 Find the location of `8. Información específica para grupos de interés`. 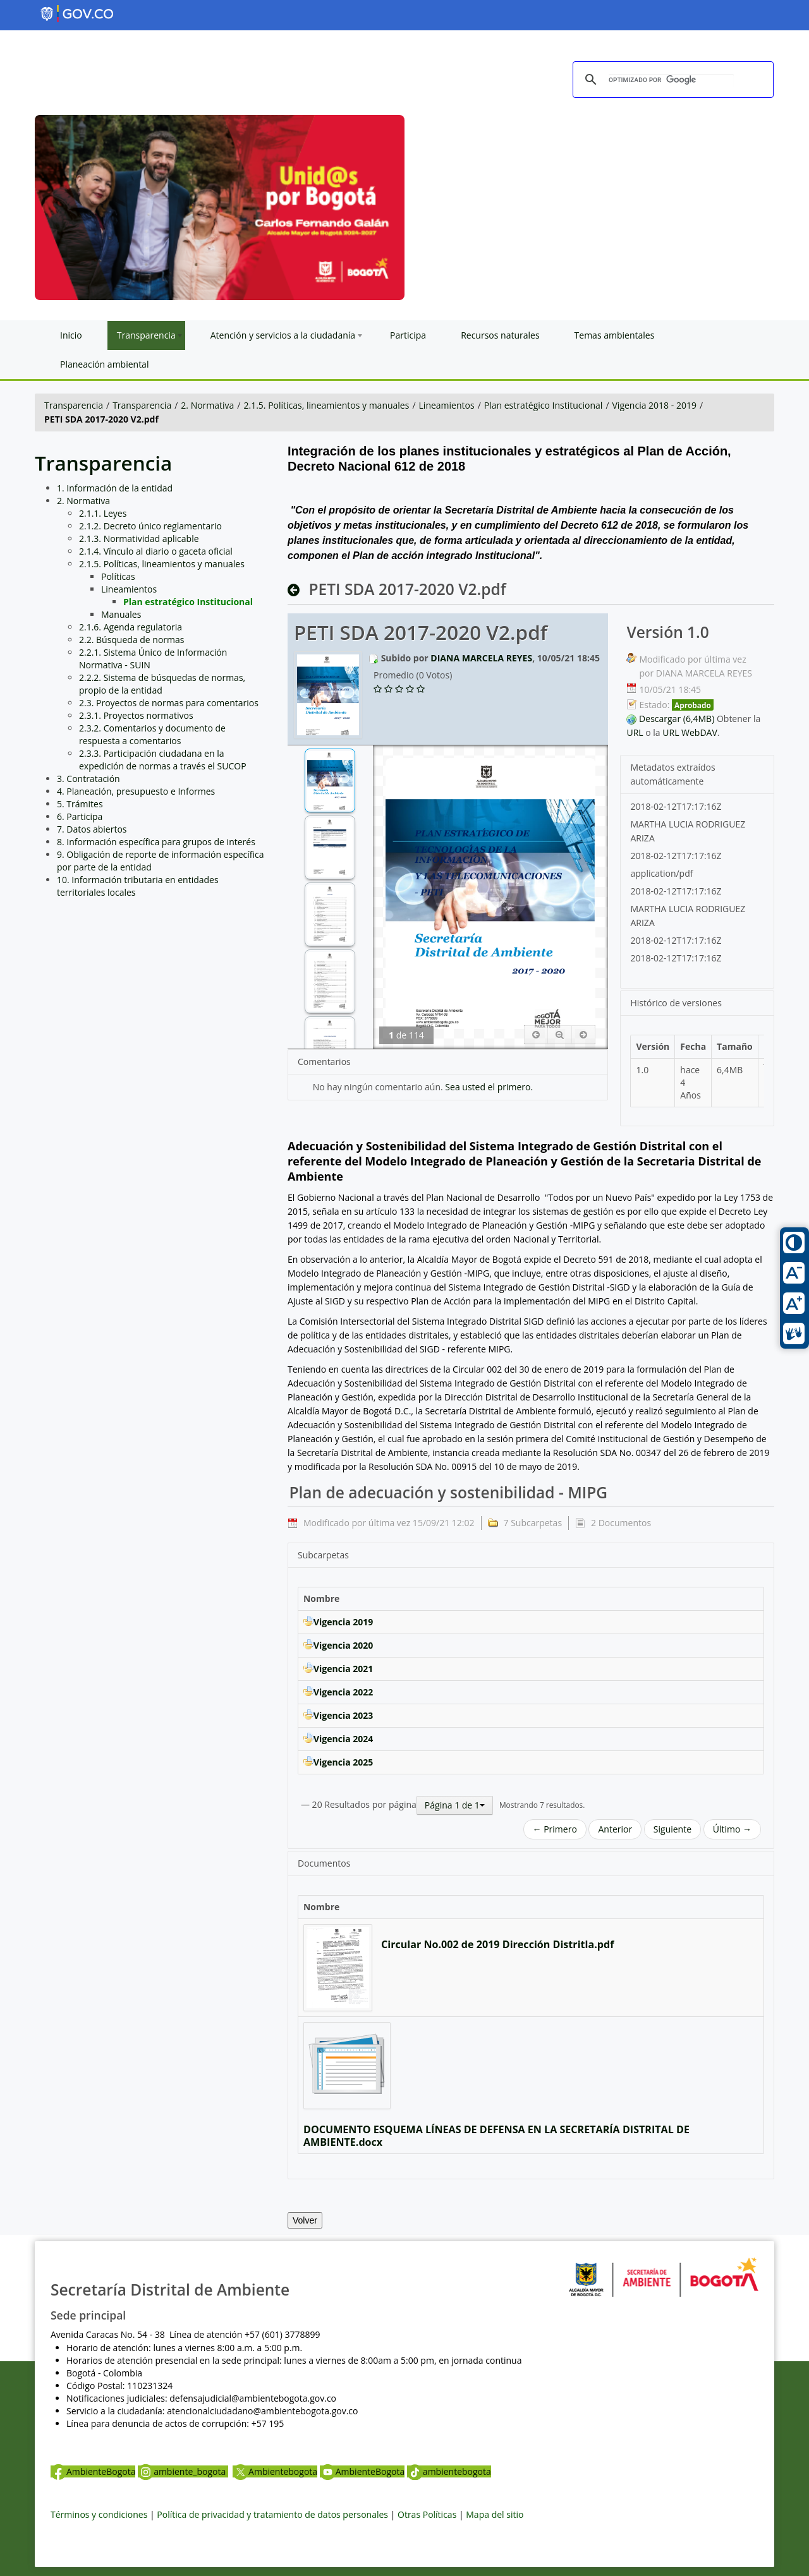

8. Información específica para grupos de interés is located at coordinates (156, 842).